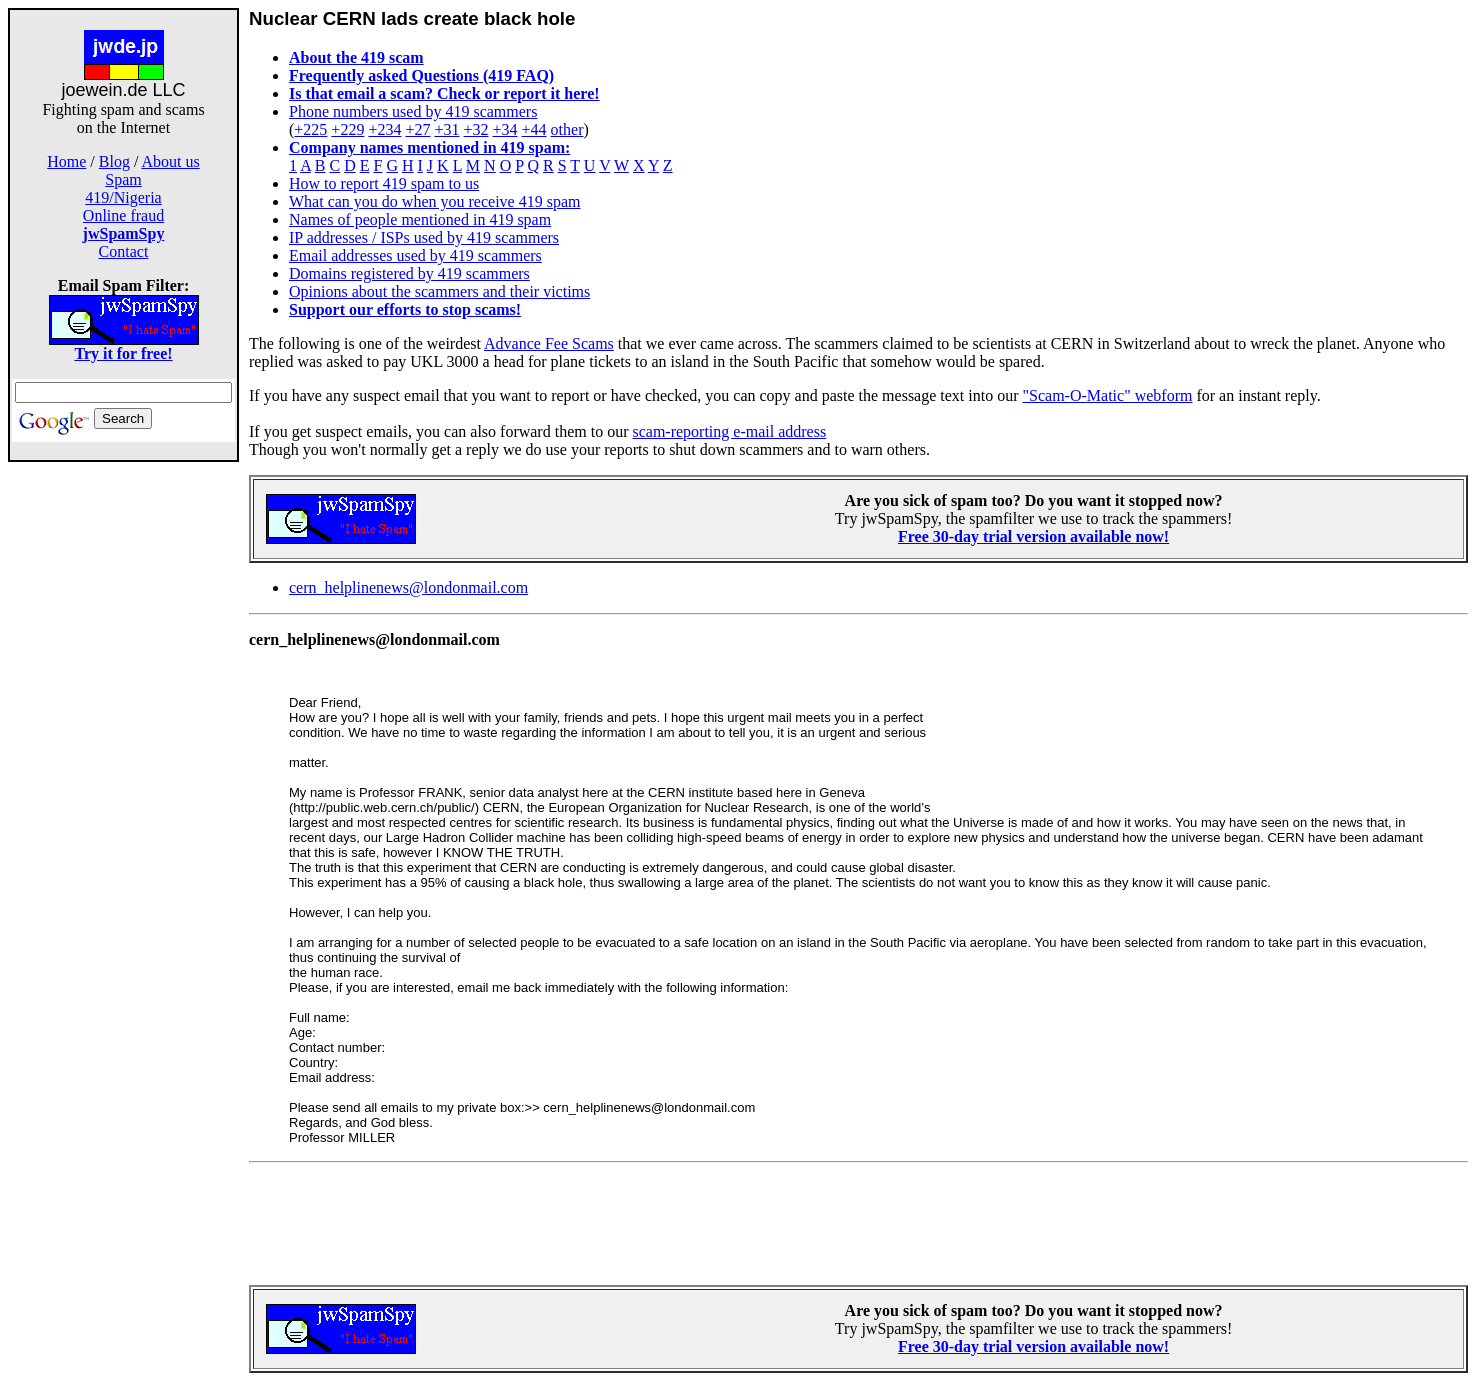 This screenshot has width=1476, height=1381. What do you see at coordinates (66, 161) in the screenshot?
I see `Home` at bounding box center [66, 161].